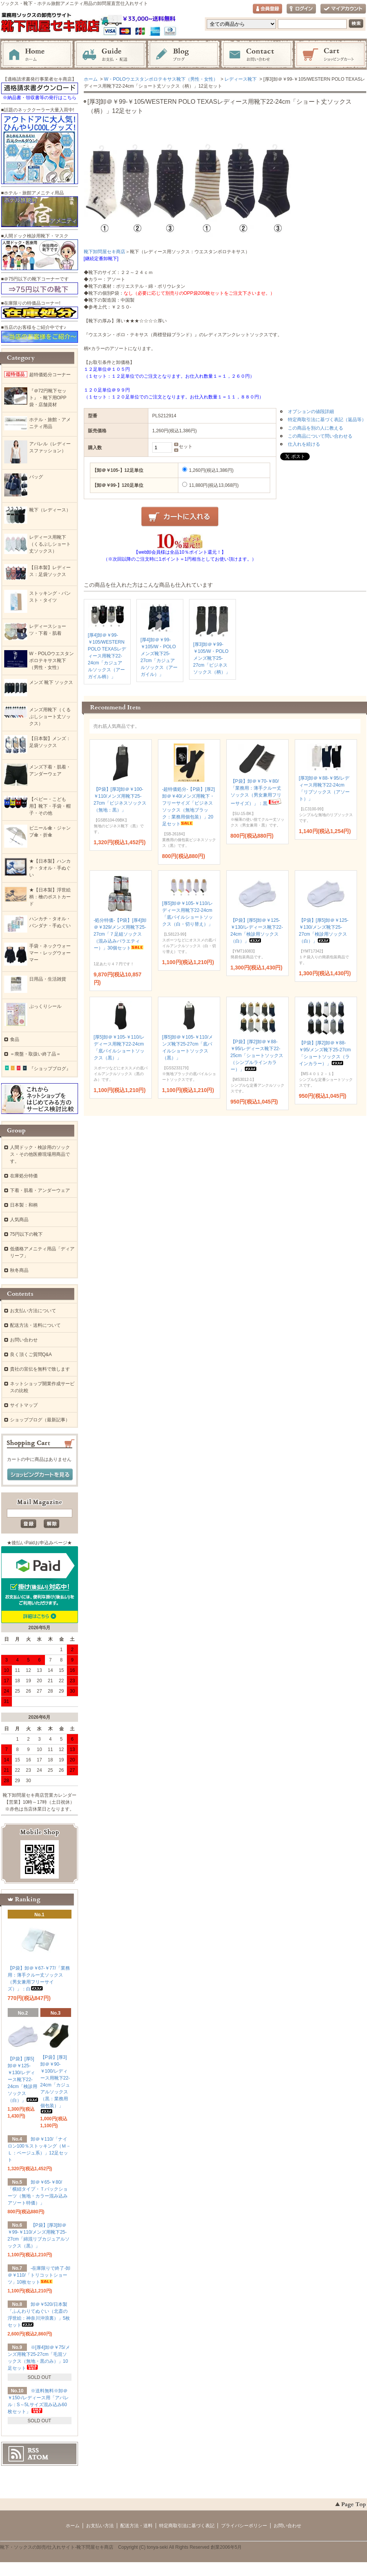 Image resolution: width=367 pixels, height=2576 pixels. Describe the element at coordinates (40, 1154) in the screenshot. I see `人間ドック・検診用のソックス・その他医療現場用商品です。` at that location.